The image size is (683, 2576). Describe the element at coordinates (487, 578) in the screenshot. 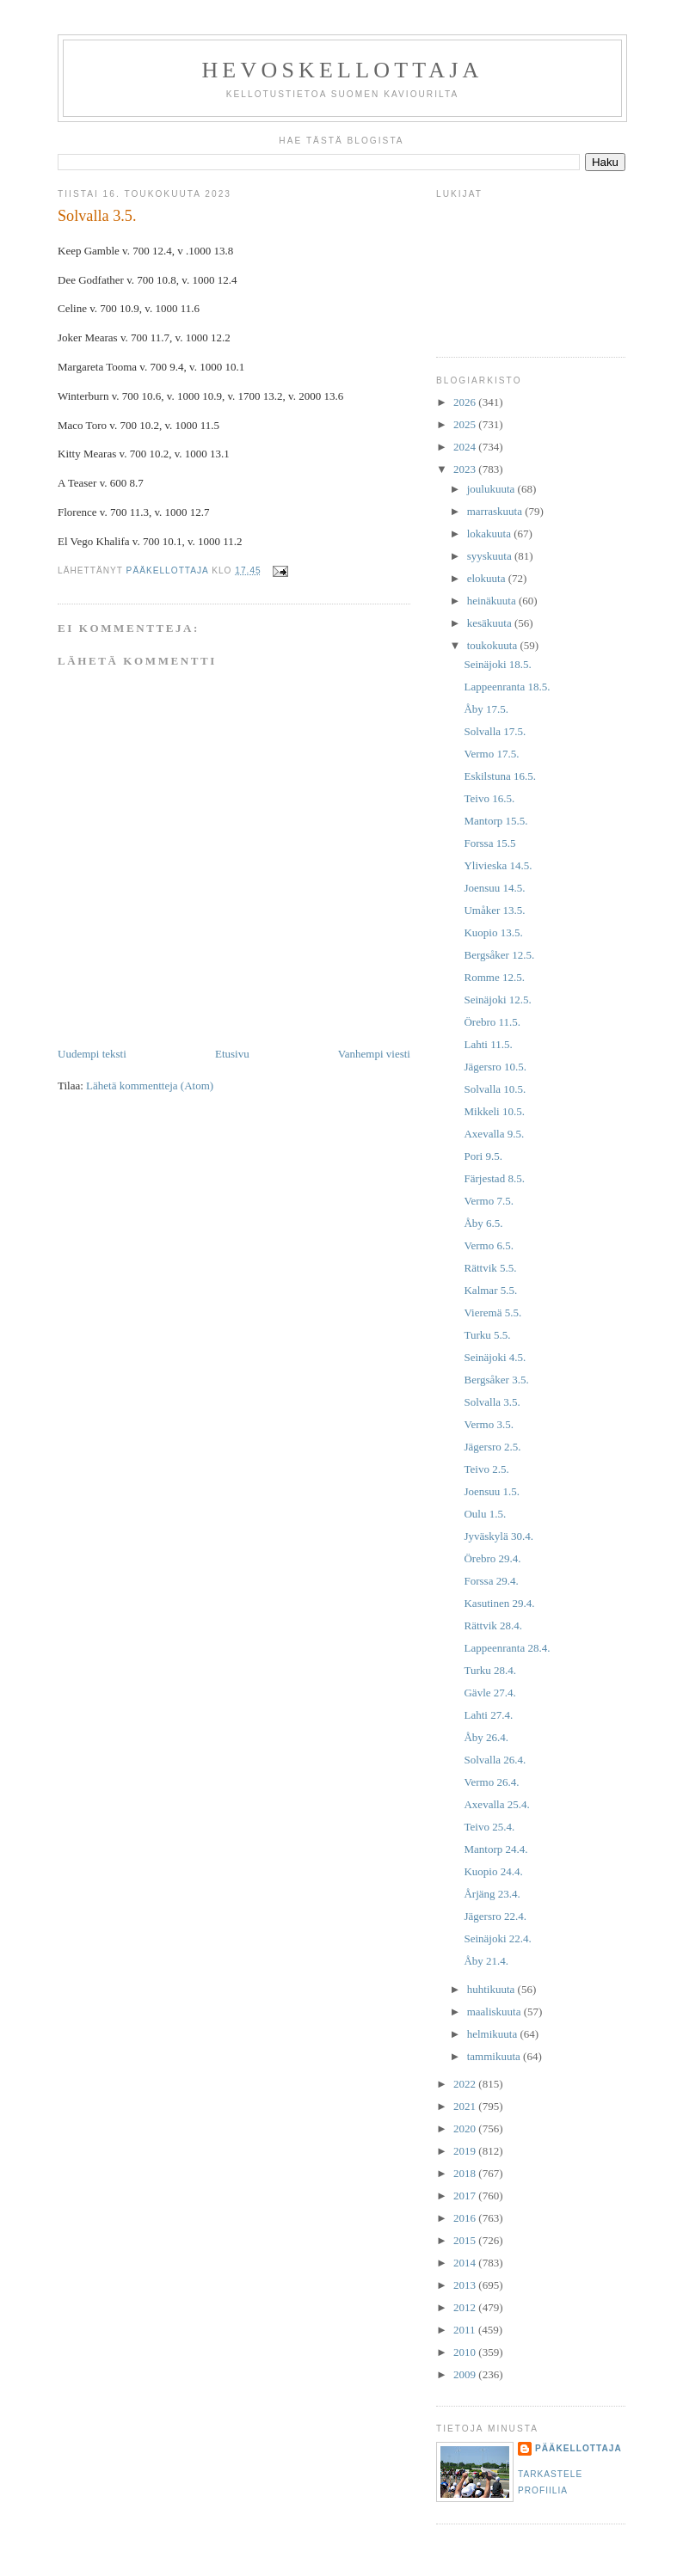

I see `elokuuta` at that location.